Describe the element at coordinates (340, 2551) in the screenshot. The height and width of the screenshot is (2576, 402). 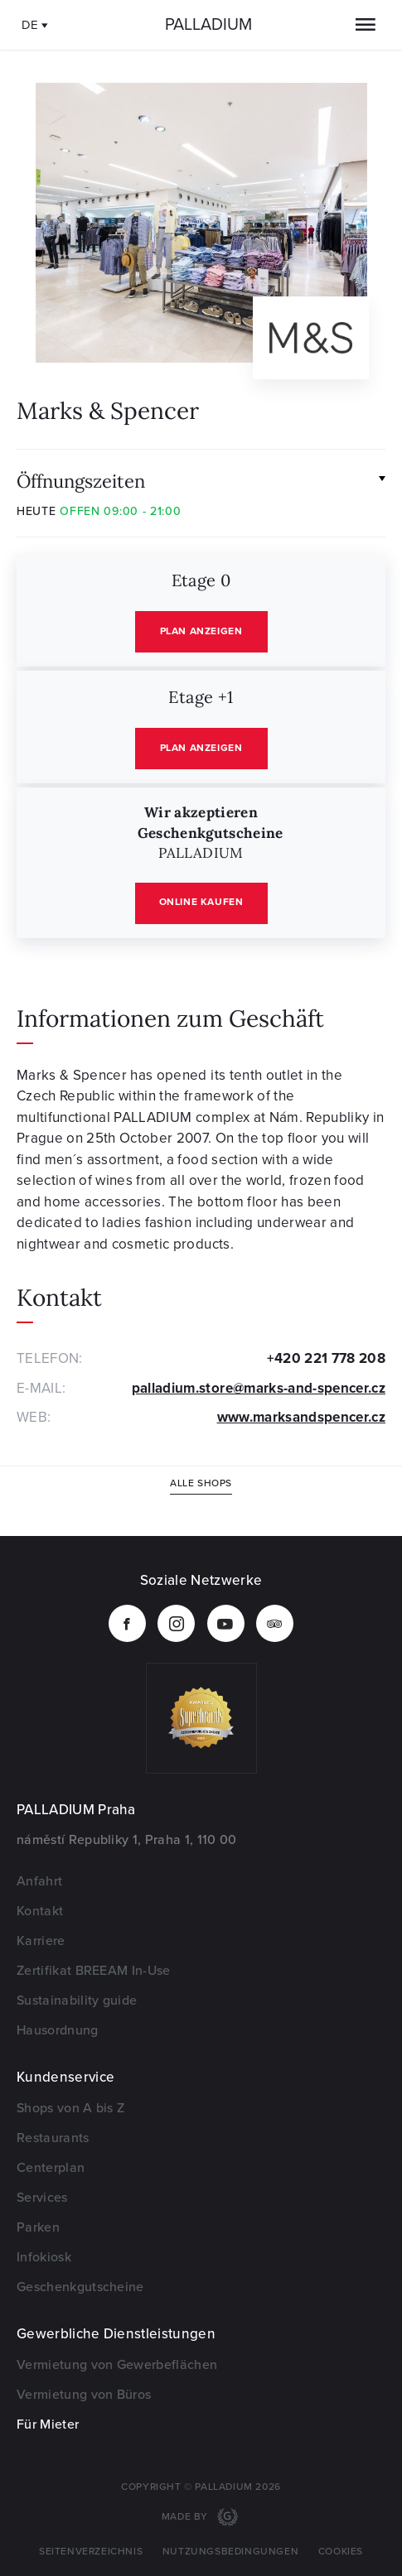
I see `Cookies` at that location.